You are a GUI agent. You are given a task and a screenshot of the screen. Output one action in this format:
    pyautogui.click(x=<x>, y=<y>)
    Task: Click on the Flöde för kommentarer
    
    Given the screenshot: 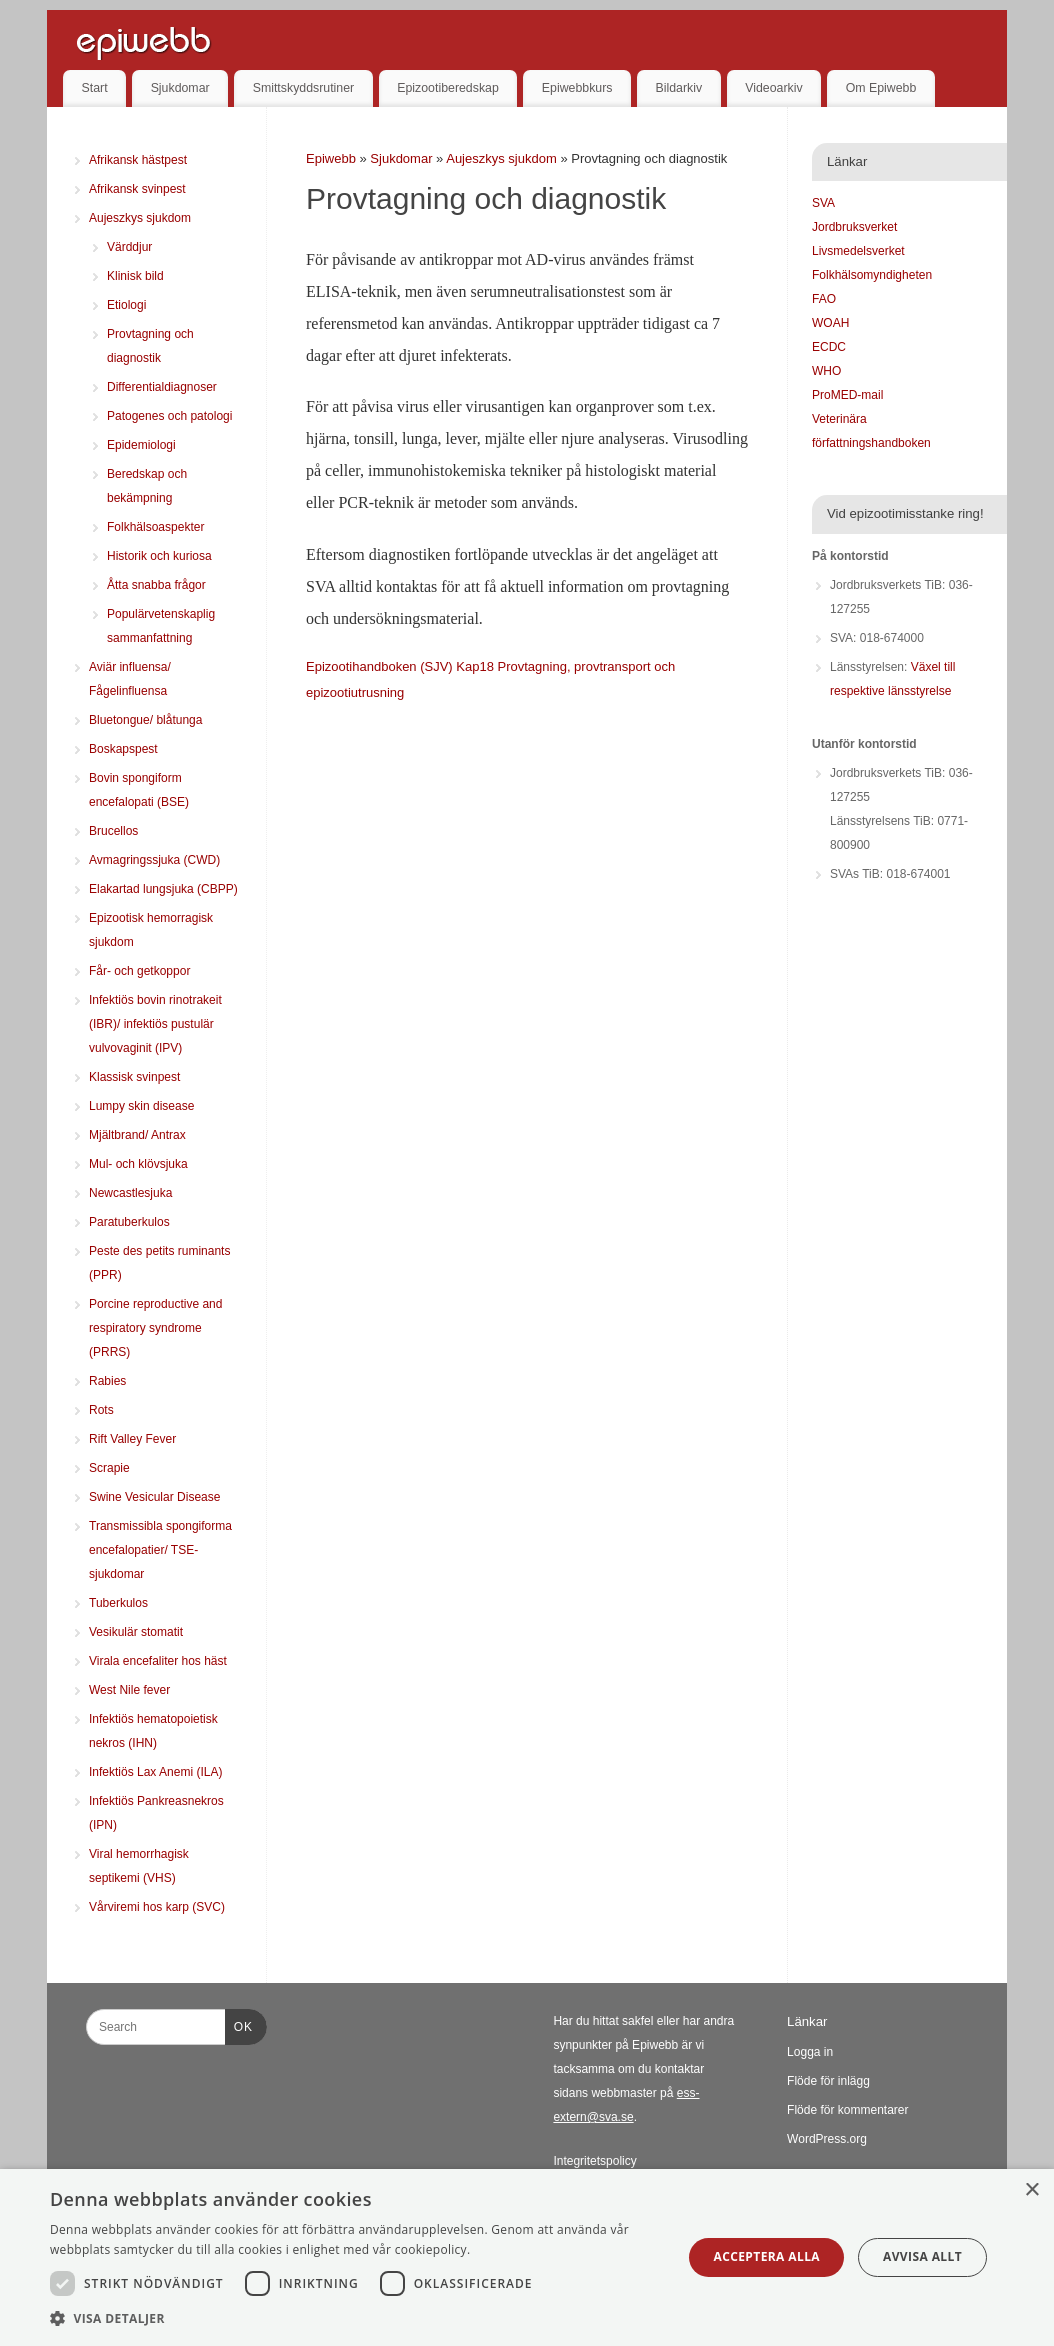 What is the action you would take?
    pyautogui.click(x=847, y=2110)
    